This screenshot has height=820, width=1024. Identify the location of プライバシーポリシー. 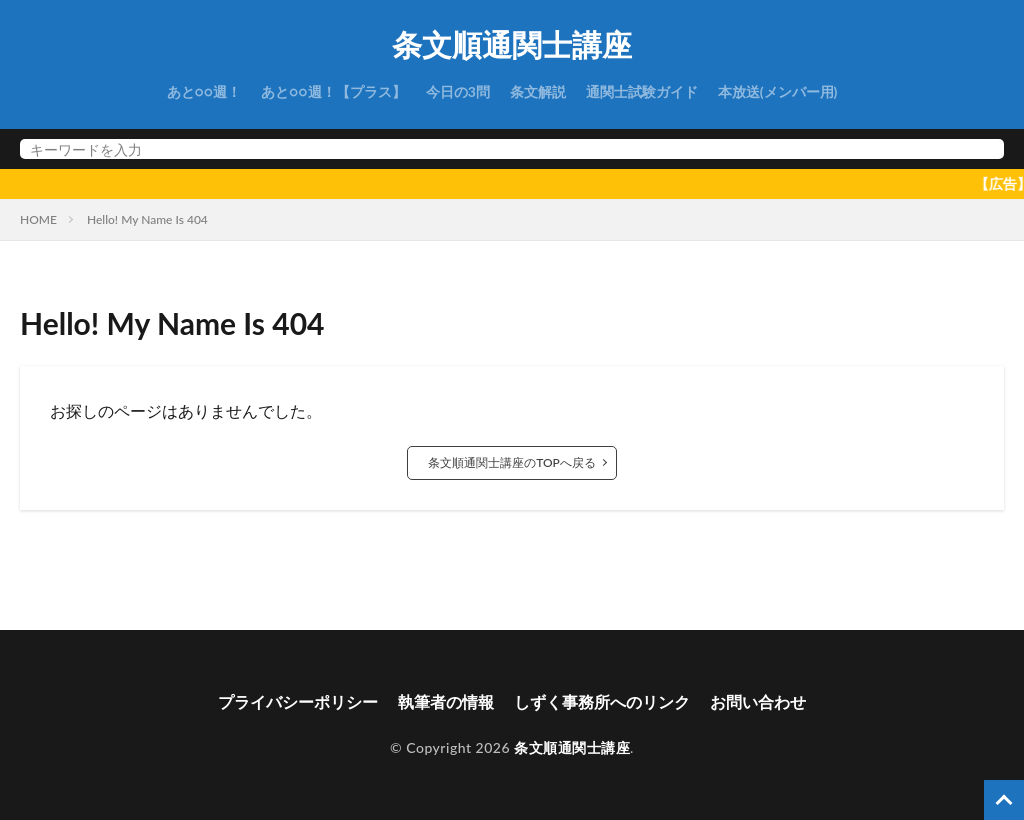
(298, 701).